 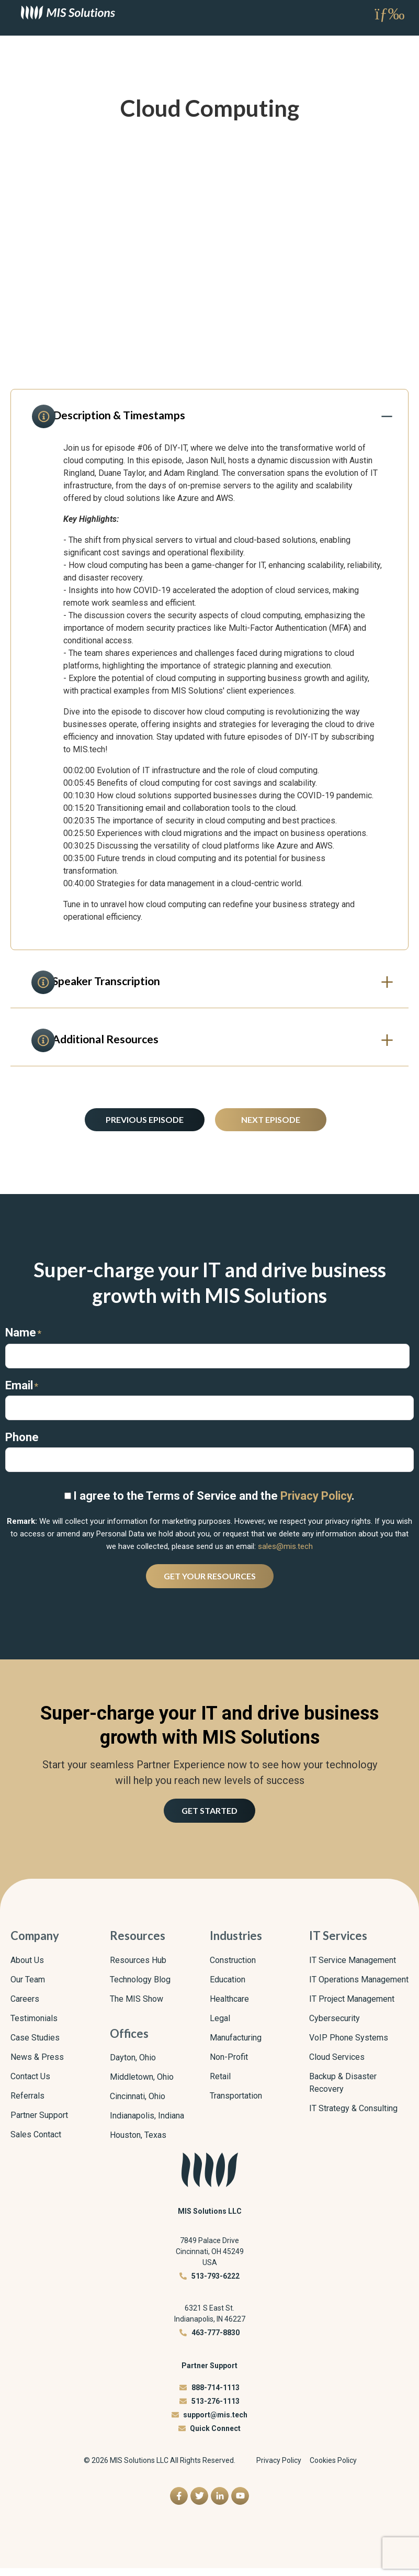 What do you see at coordinates (22, 1445) in the screenshot?
I see `Phone` at bounding box center [22, 1445].